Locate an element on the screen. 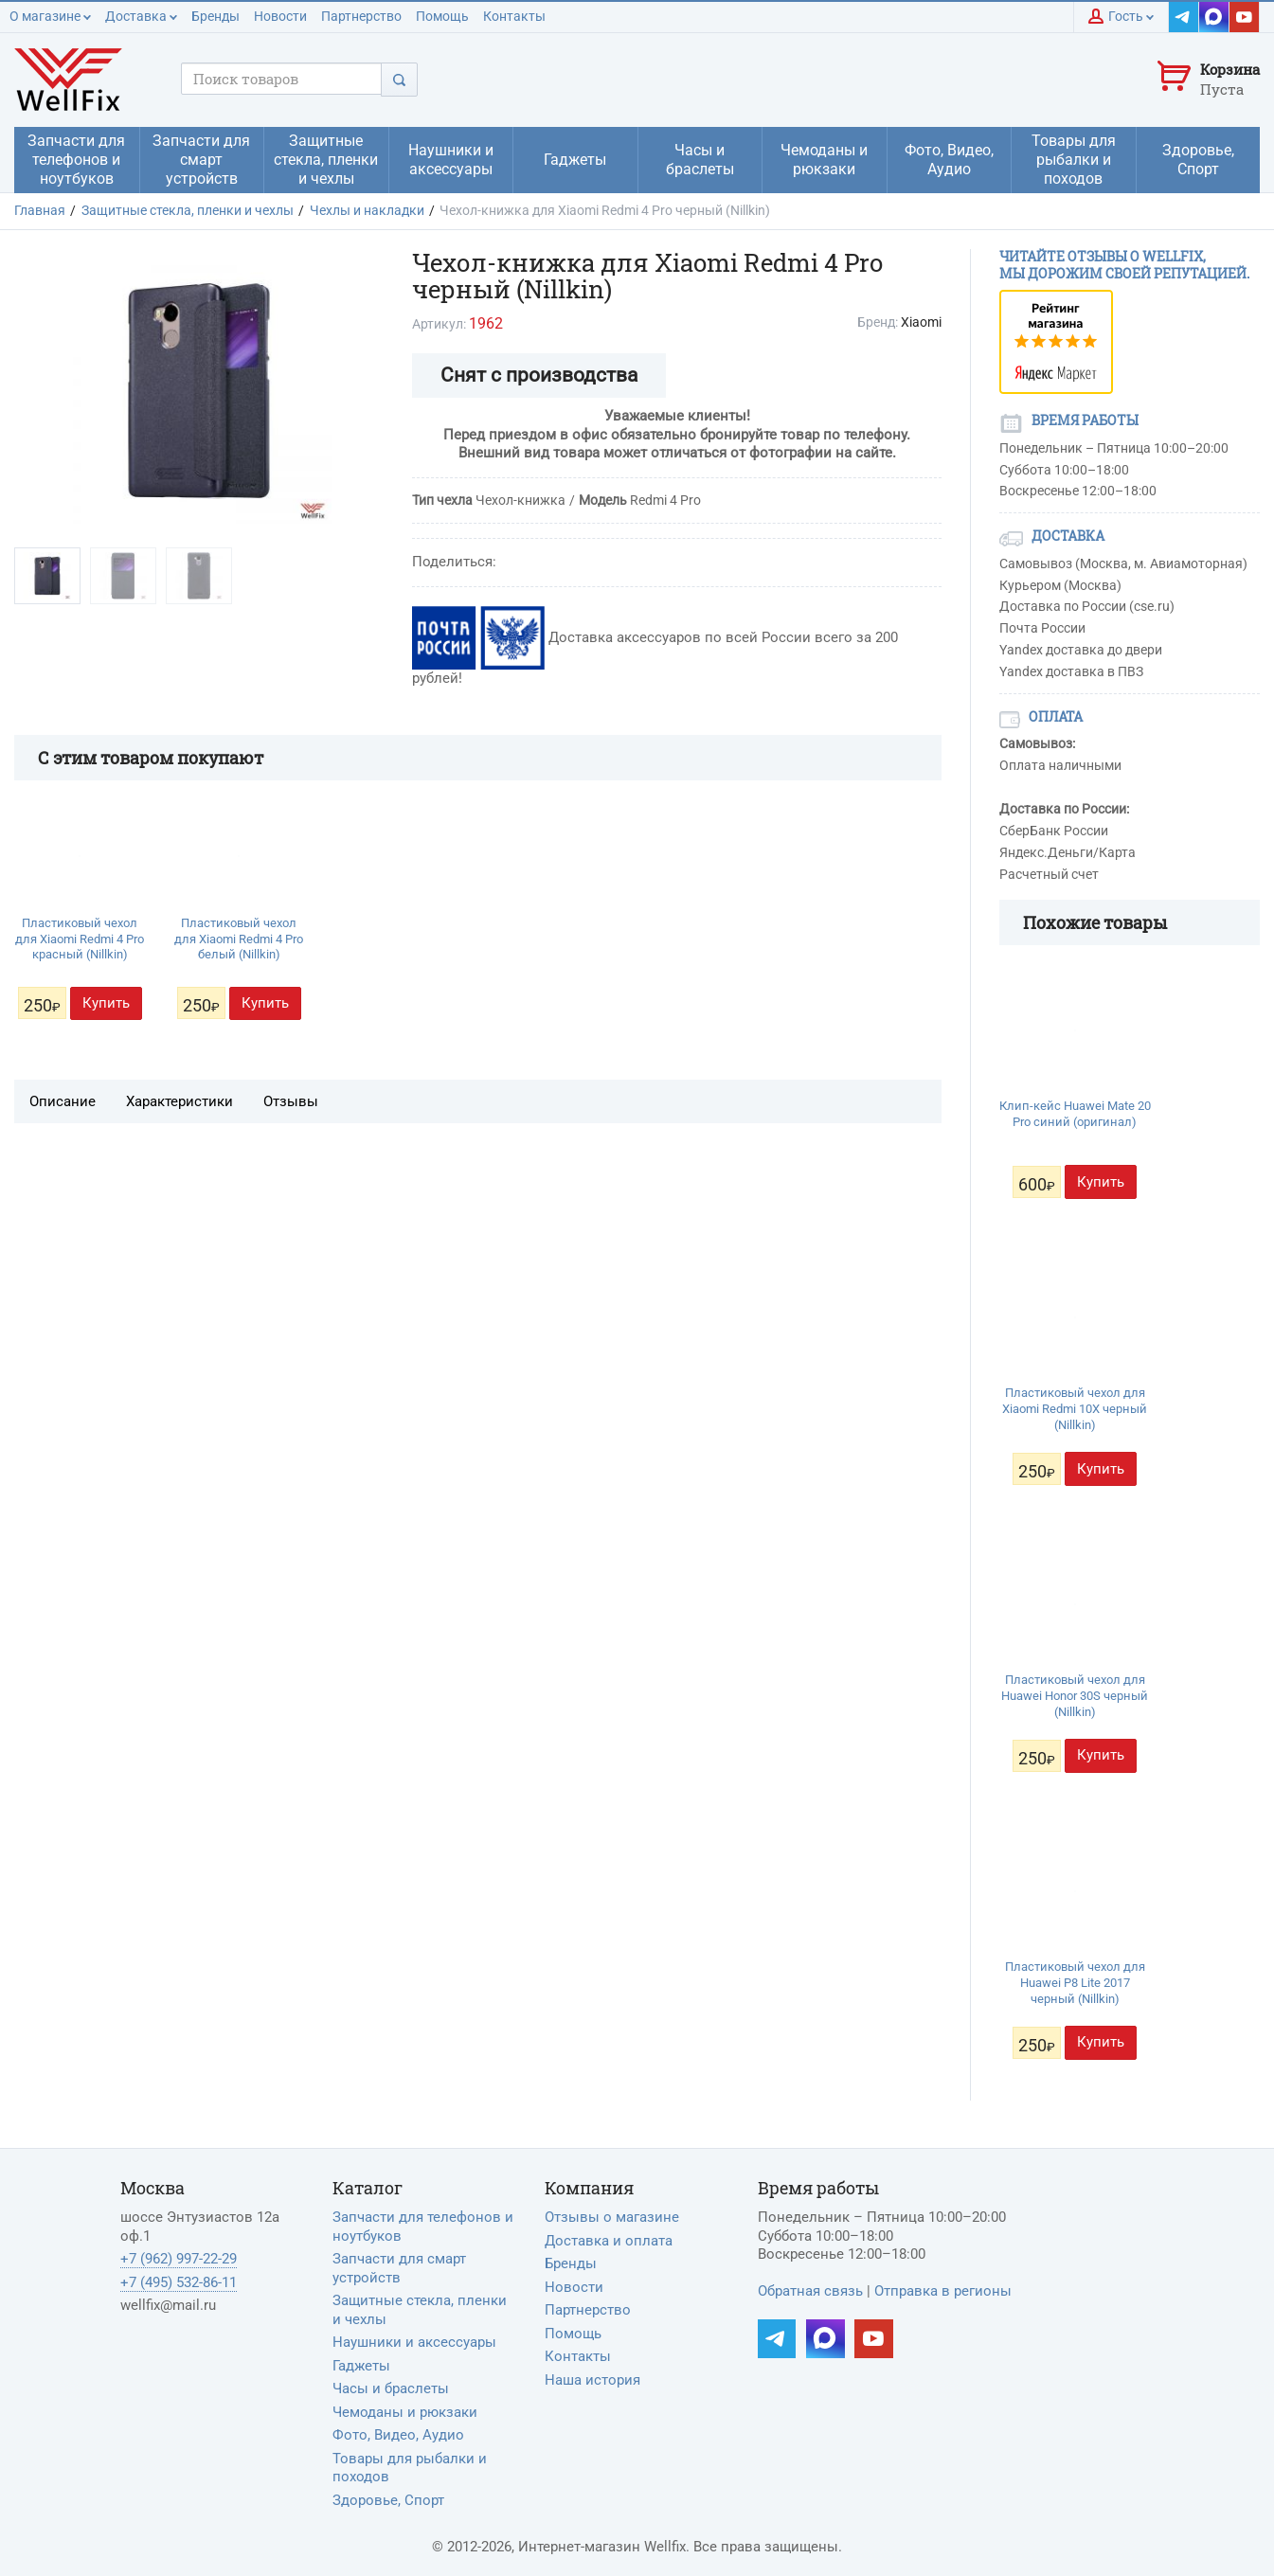 The width and height of the screenshot is (1274, 2576). Xiaomi is located at coordinates (921, 322).